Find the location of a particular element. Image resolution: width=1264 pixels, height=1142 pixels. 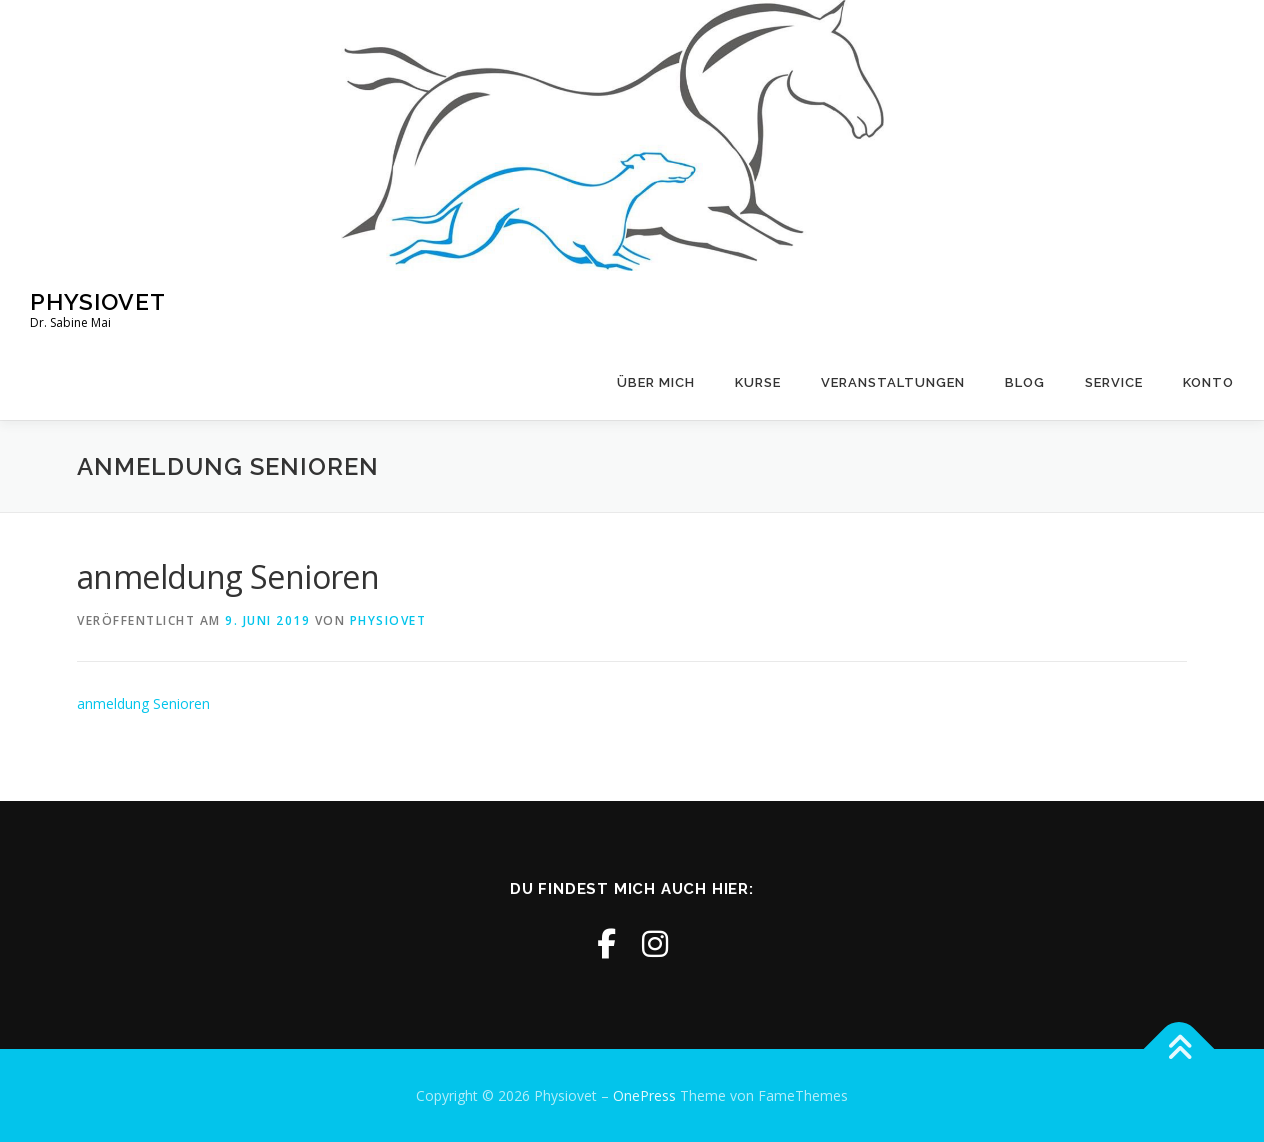

anmeldung Senioren is located at coordinates (143, 703).